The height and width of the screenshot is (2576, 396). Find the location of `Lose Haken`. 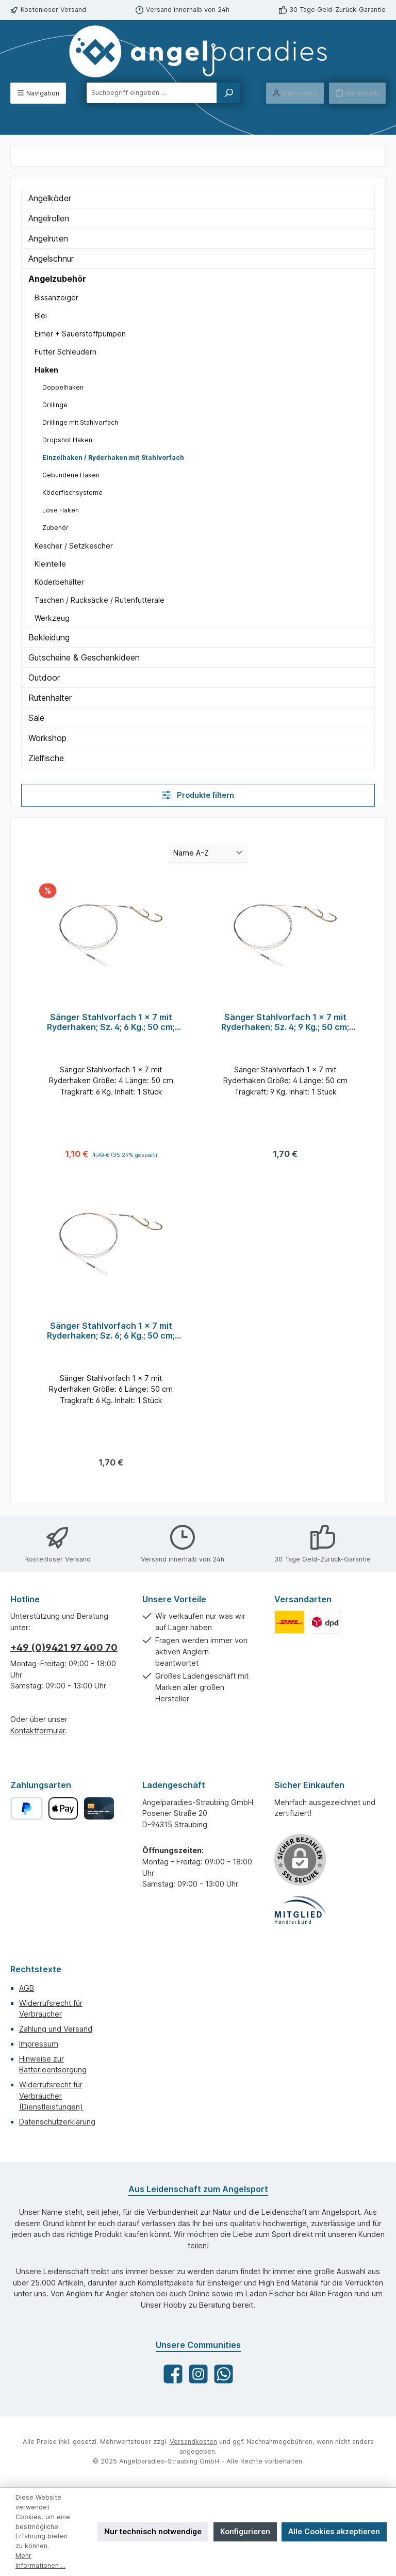

Lose Haken is located at coordinates (60, 510).